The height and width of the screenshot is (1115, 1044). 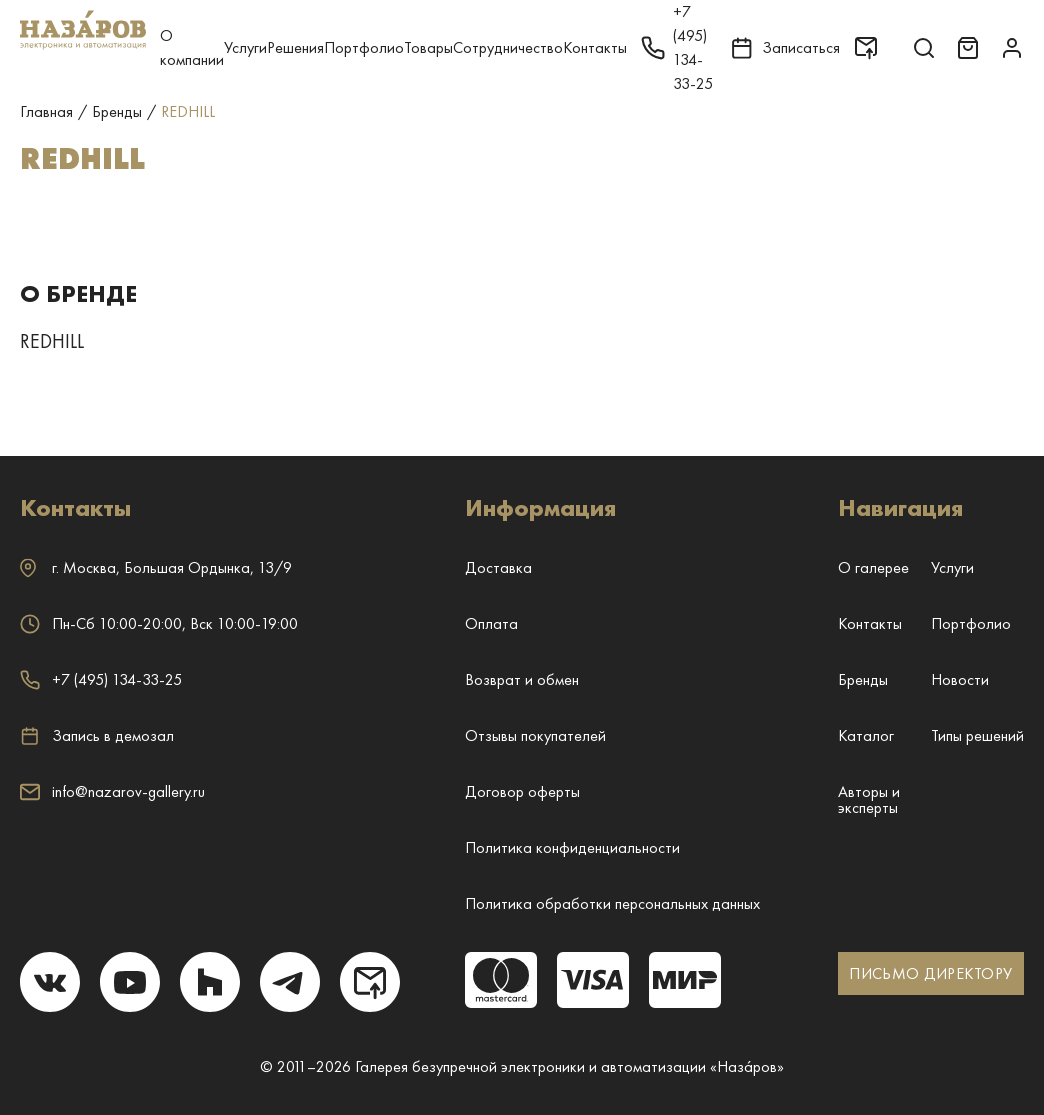 What do you see at coordinates (595, 47) in the screenshot?
I see `Контакты` at bounding box center [595, 47].